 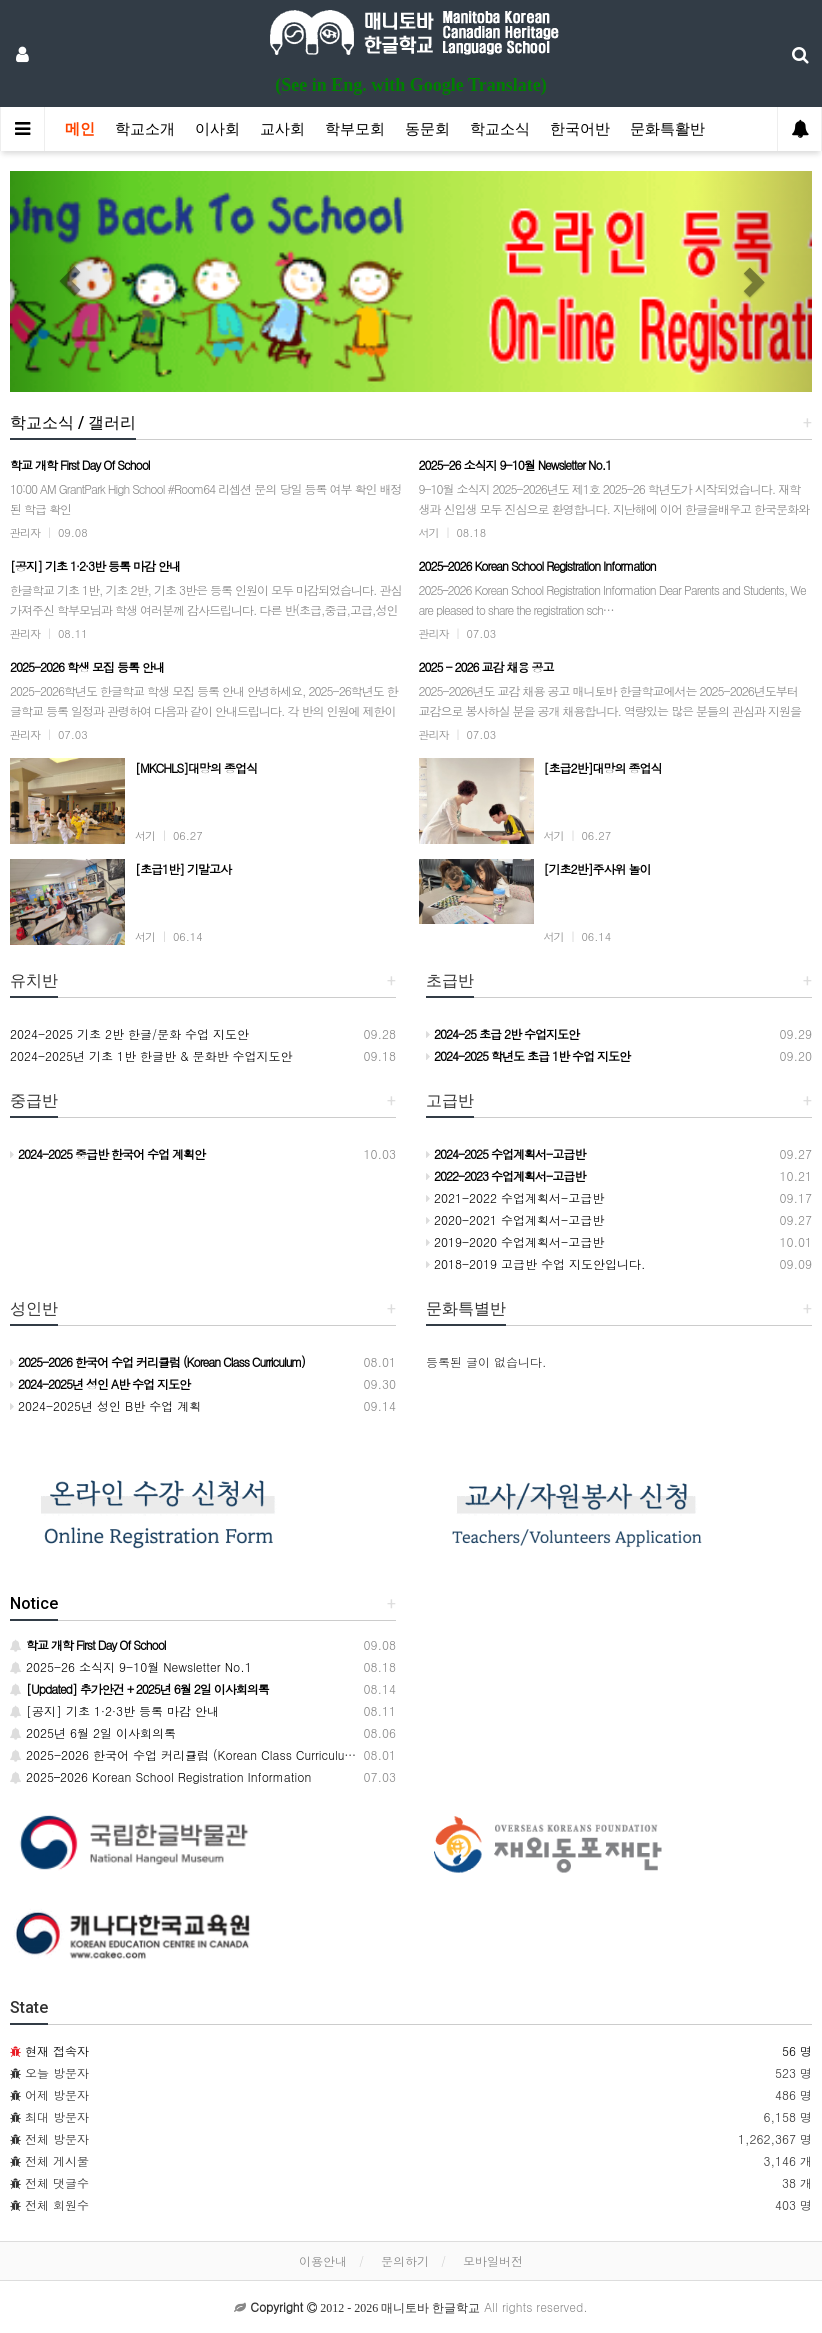 I want to click on 2025-26 소식지 9-10월 Newsletter No.1, so click(x=131, y=1666).